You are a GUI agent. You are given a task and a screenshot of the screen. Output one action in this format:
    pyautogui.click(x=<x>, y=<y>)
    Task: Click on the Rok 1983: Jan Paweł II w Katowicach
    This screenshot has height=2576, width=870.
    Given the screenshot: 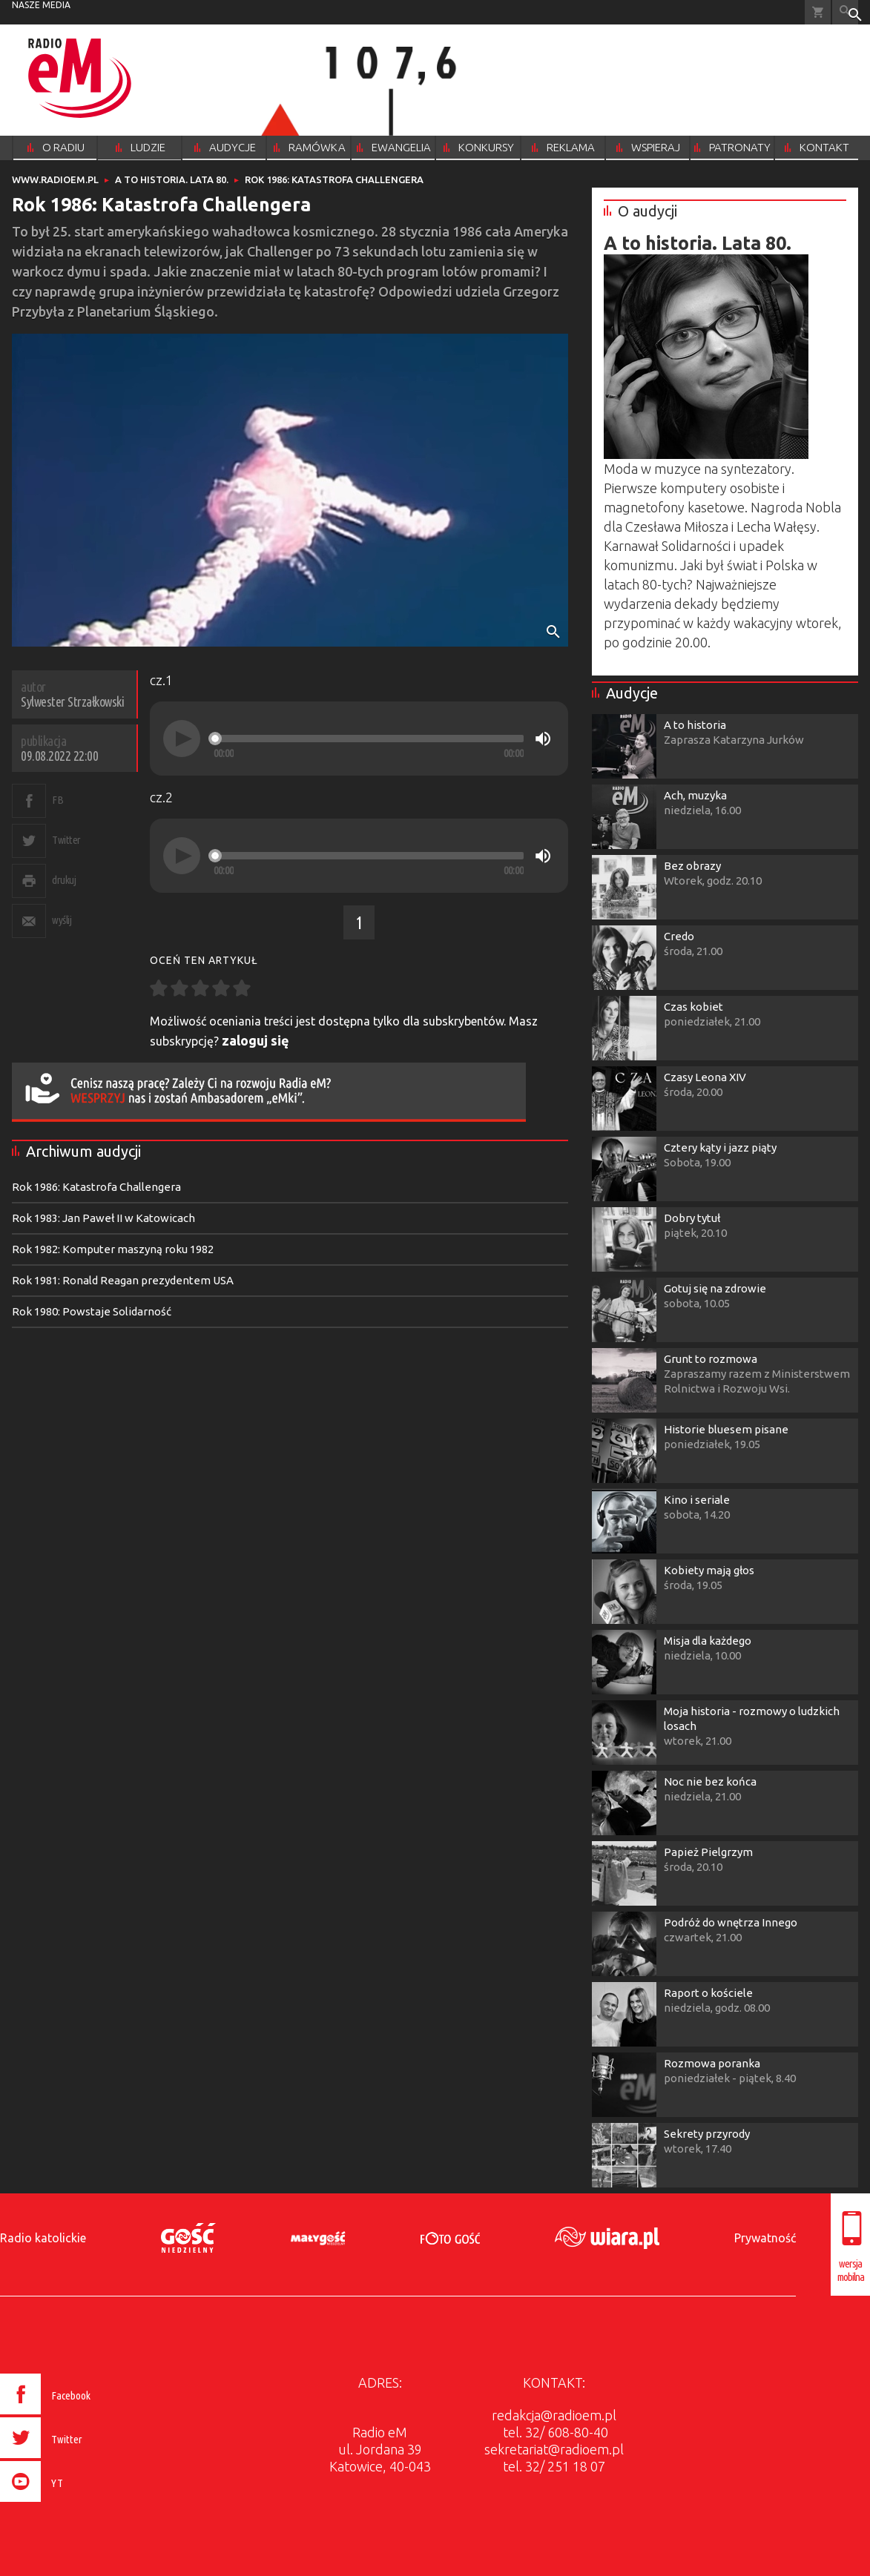 What is the action you would take?
    pyautogui.click(x=103, y=1218)
    